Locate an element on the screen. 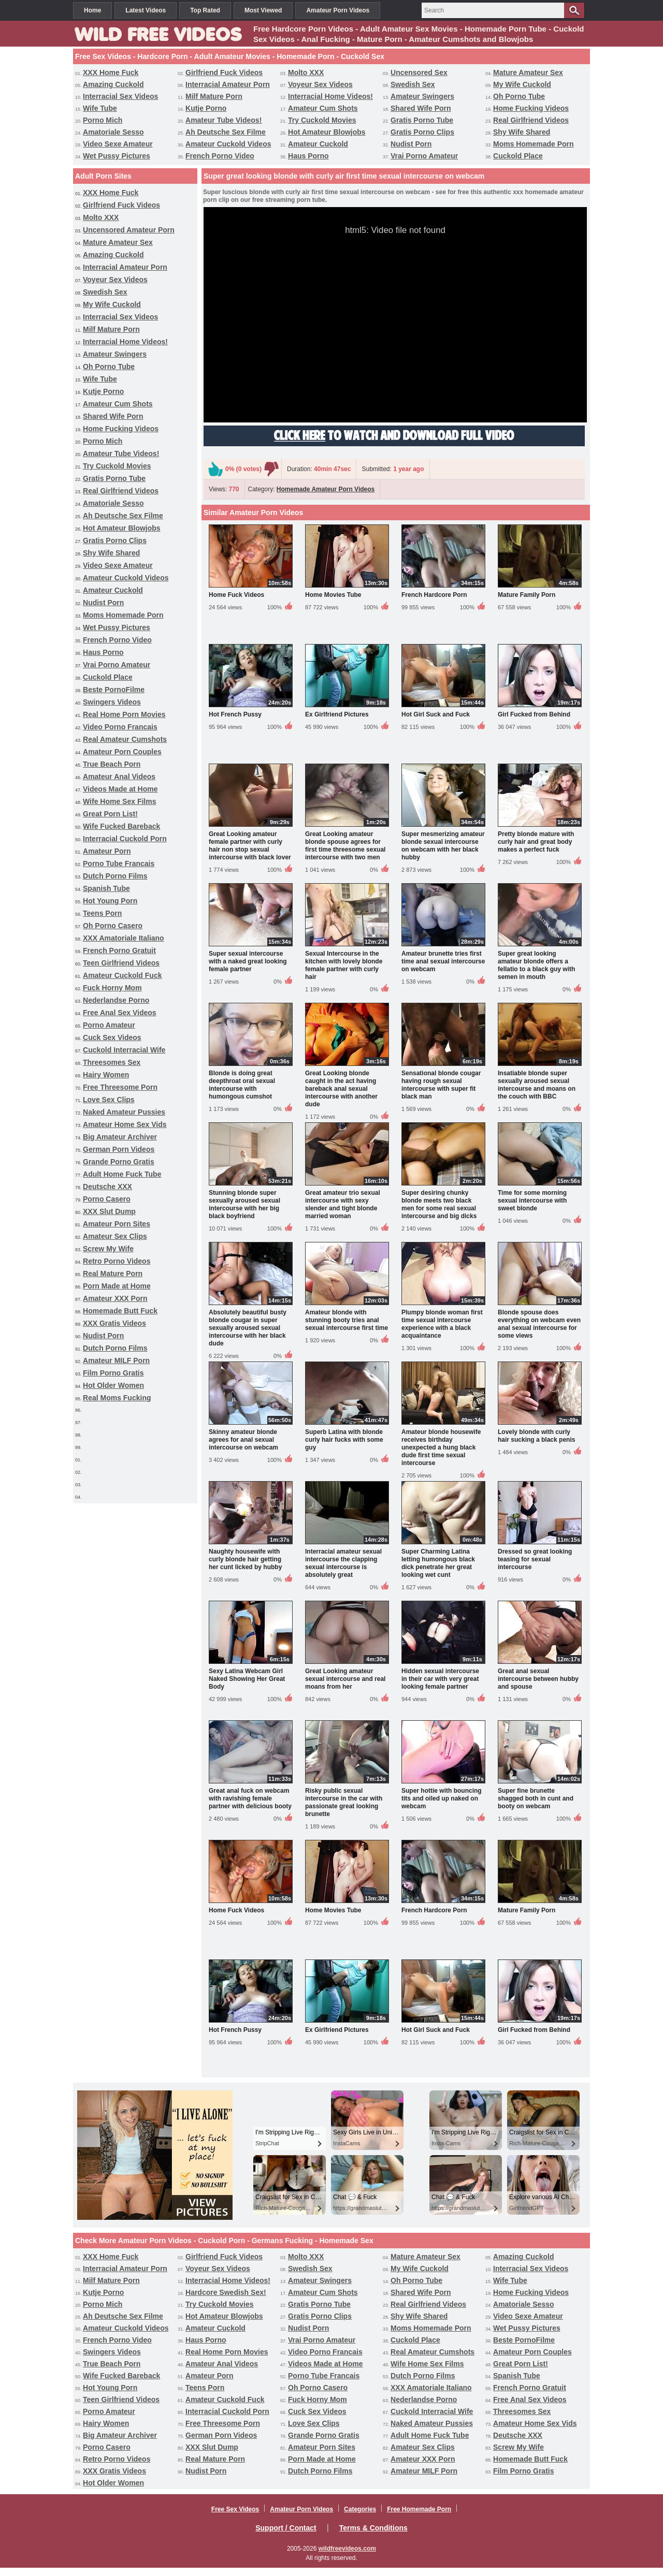 The height and width of the screenshot is (2576, 663). German Porn Videos is located at coordinates (118, 1149).